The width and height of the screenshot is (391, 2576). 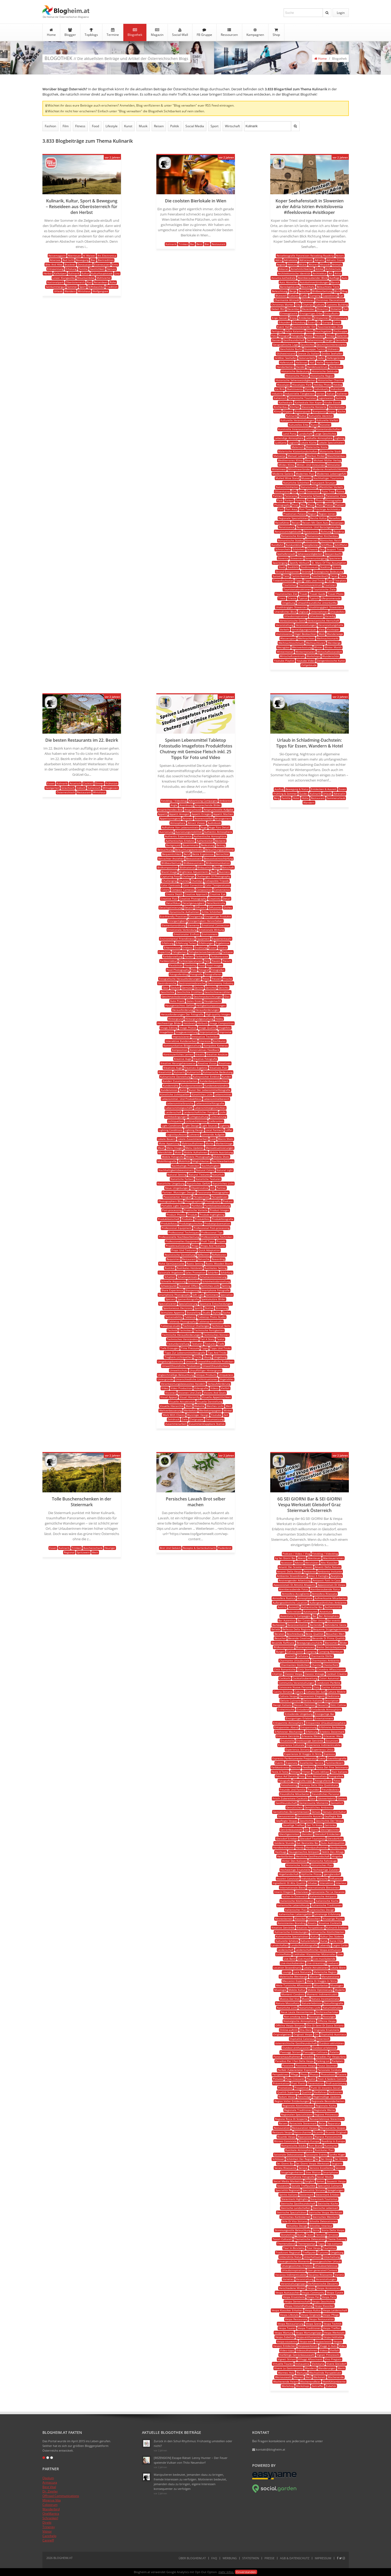 What do you see at coordinates (315, 295) in the screenshot?
I see `Camping` at bounding box center [315, 295].